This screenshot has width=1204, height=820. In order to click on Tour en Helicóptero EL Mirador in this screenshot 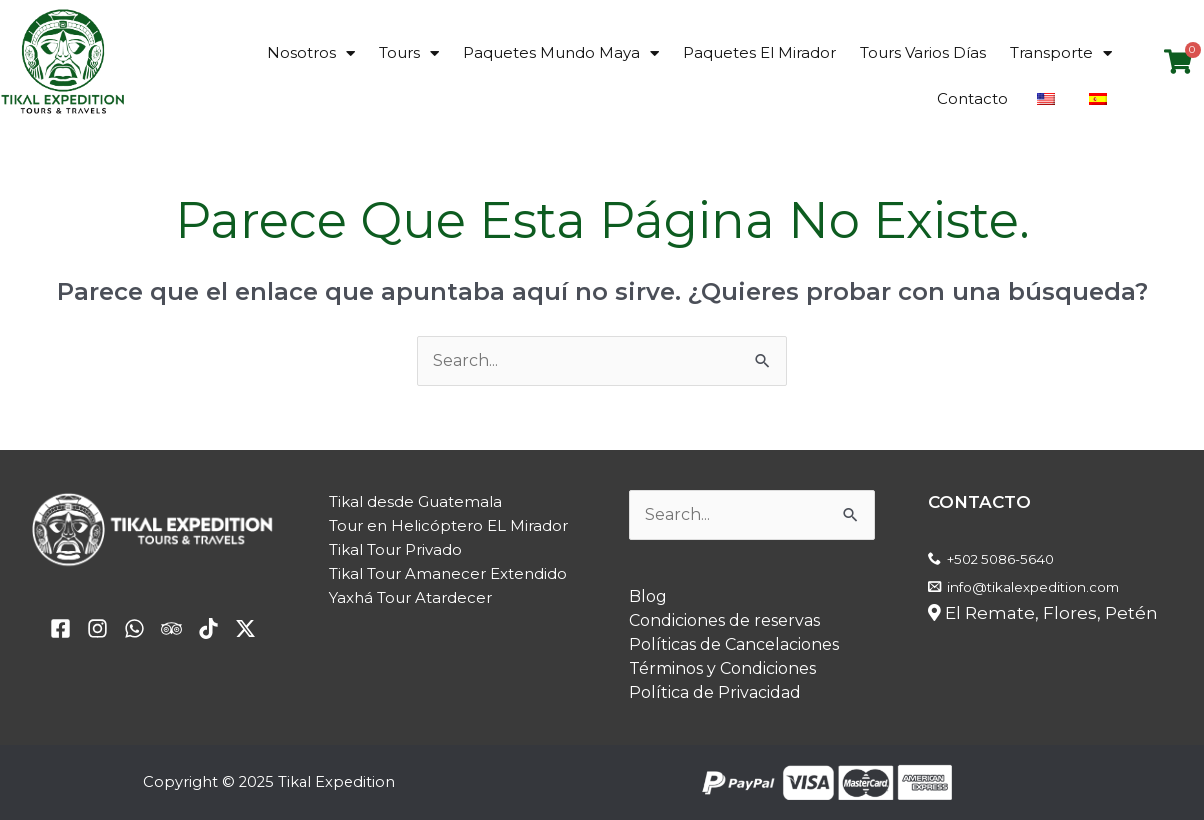, I will do `click(448, 525)`.